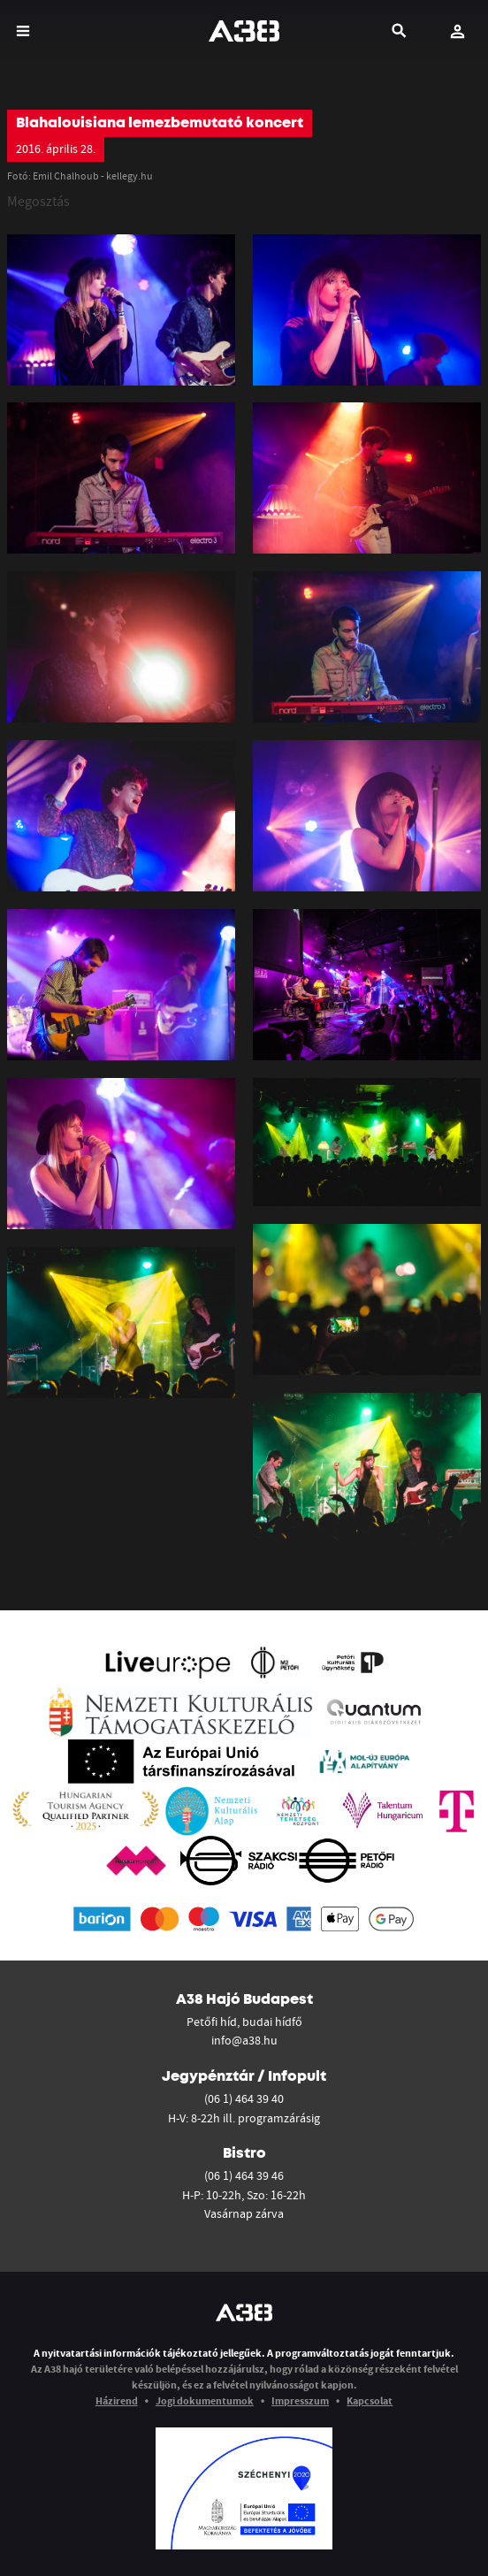  Describe the element at coordinates (244, 2040) in the screenshot. I see `info@a38.hu` at that location.